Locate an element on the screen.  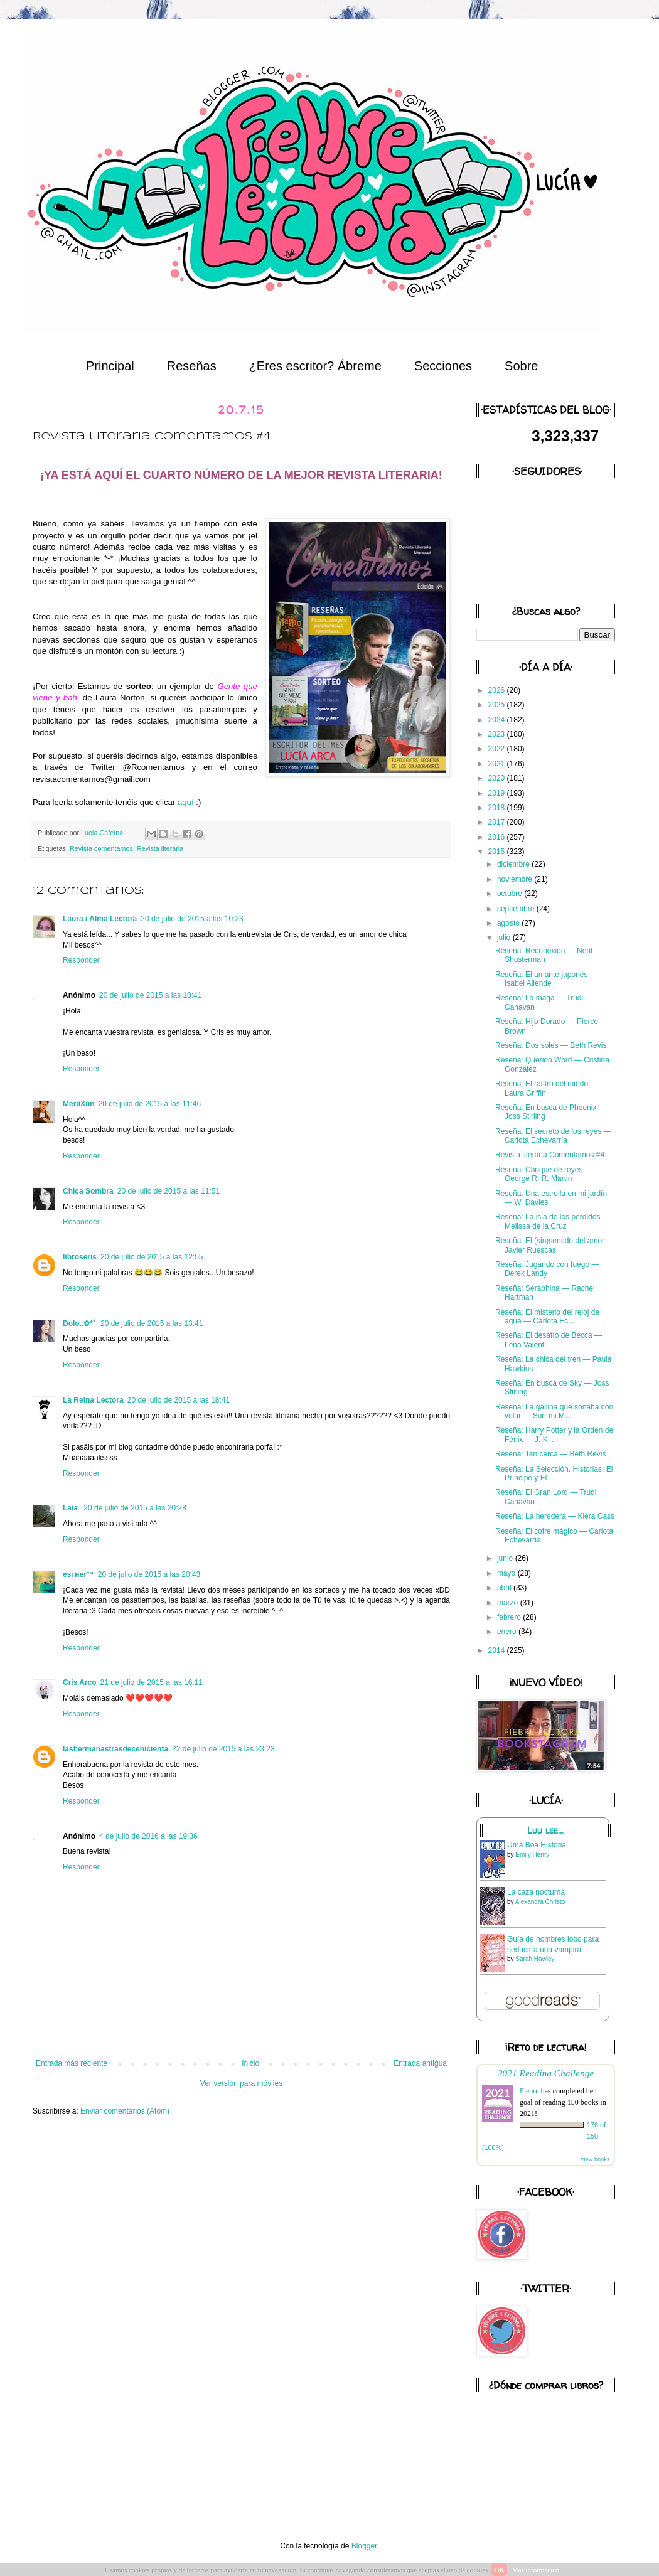
agosto is located at coordinates (509, 923).